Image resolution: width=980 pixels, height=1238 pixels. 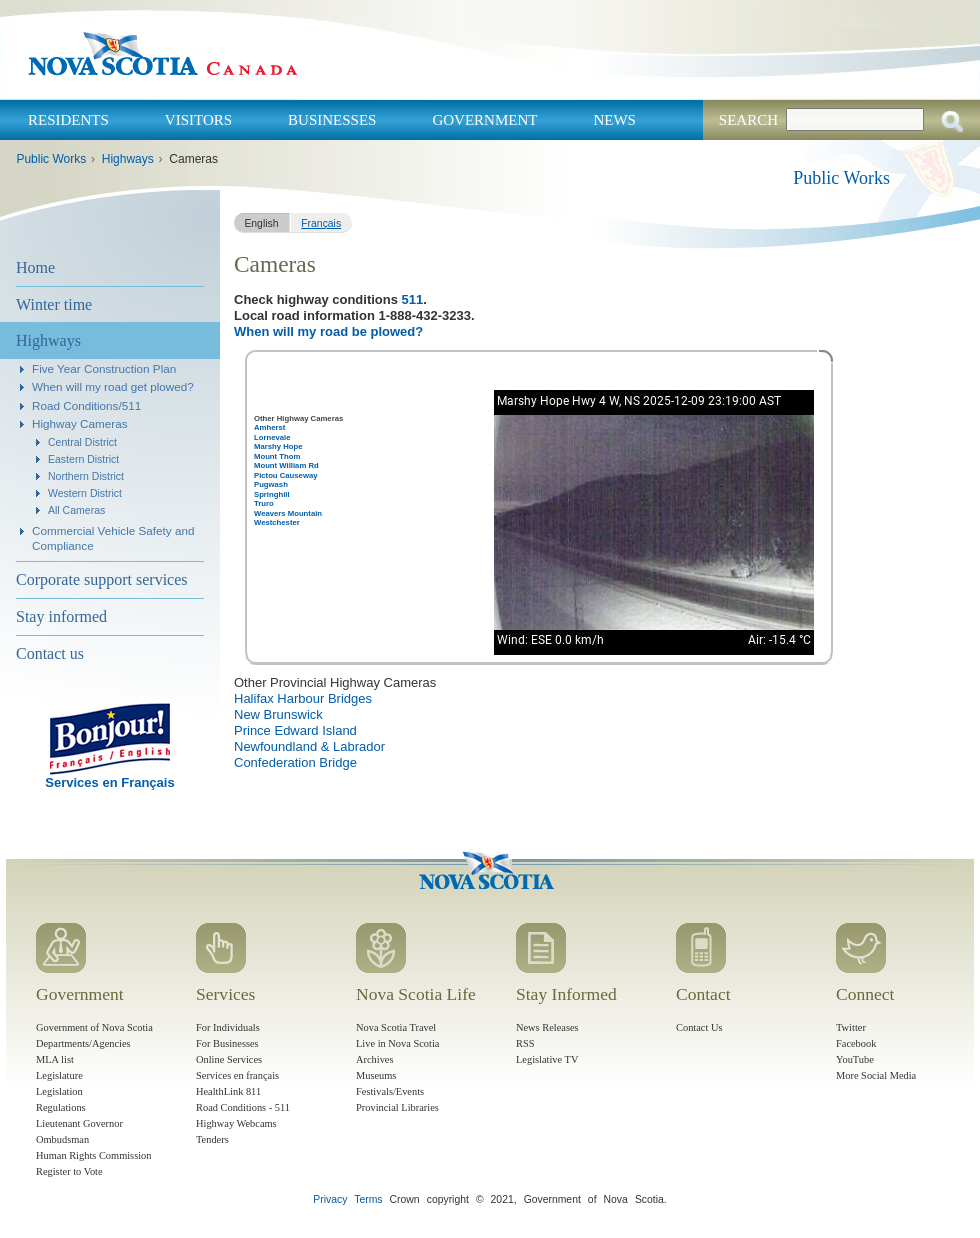 What do you see at coordinates (332, 120) in the screenshot?
I see `Businesses` at bounding box center [332, 120].